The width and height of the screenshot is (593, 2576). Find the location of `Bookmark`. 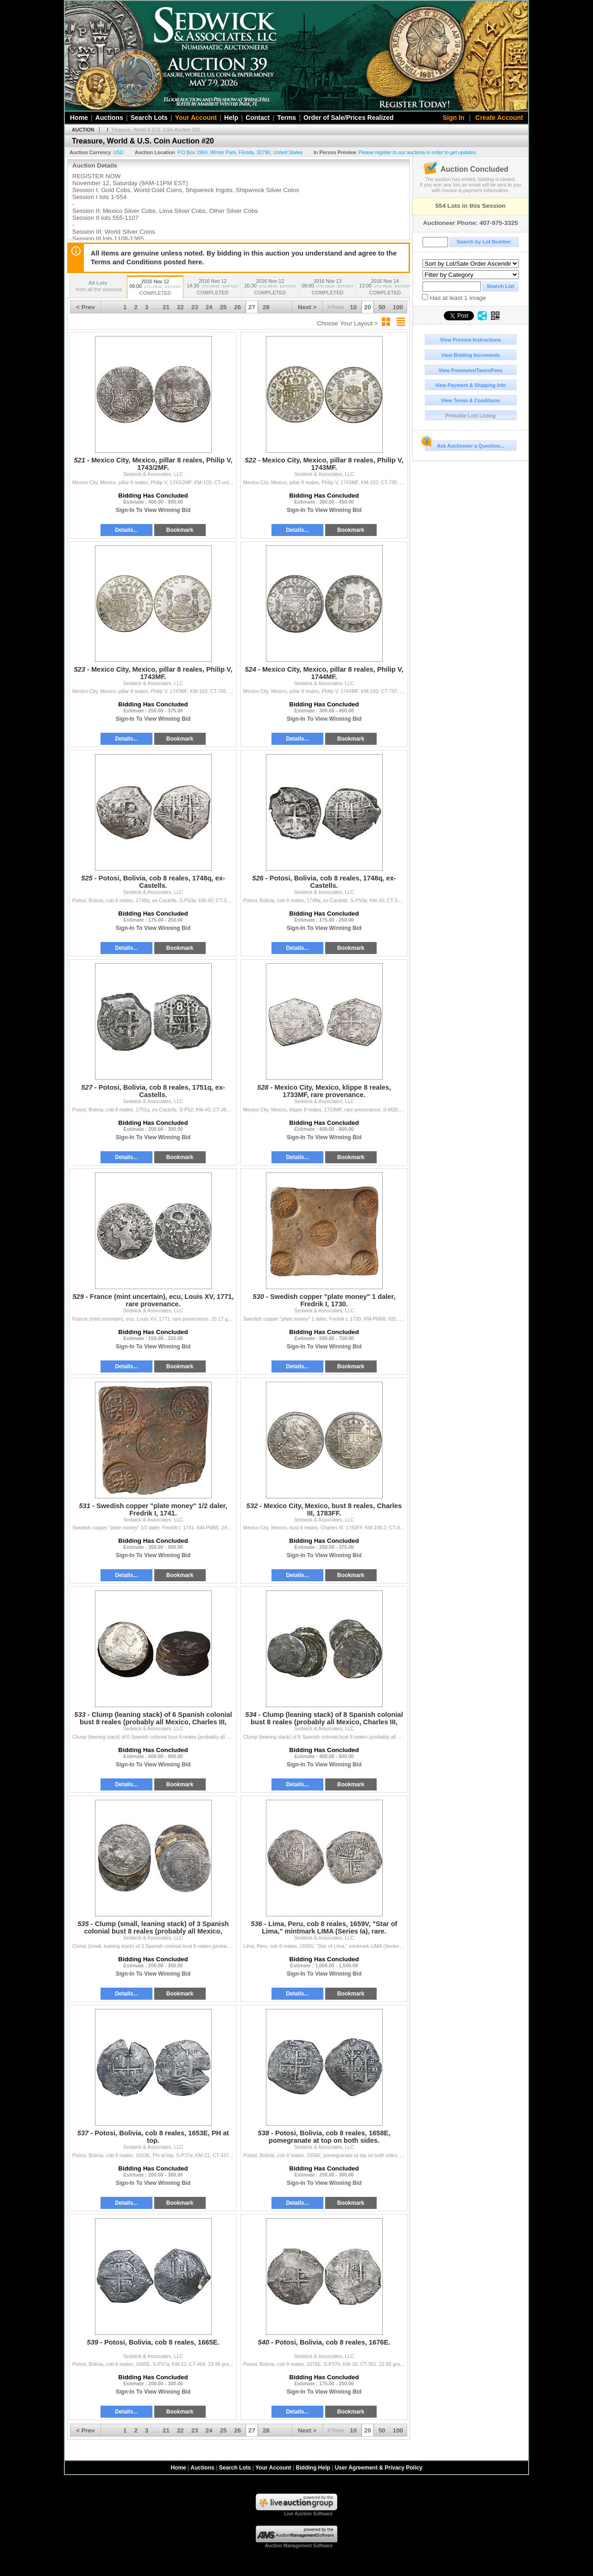

Bookmark is located at coordinates (180, 530).